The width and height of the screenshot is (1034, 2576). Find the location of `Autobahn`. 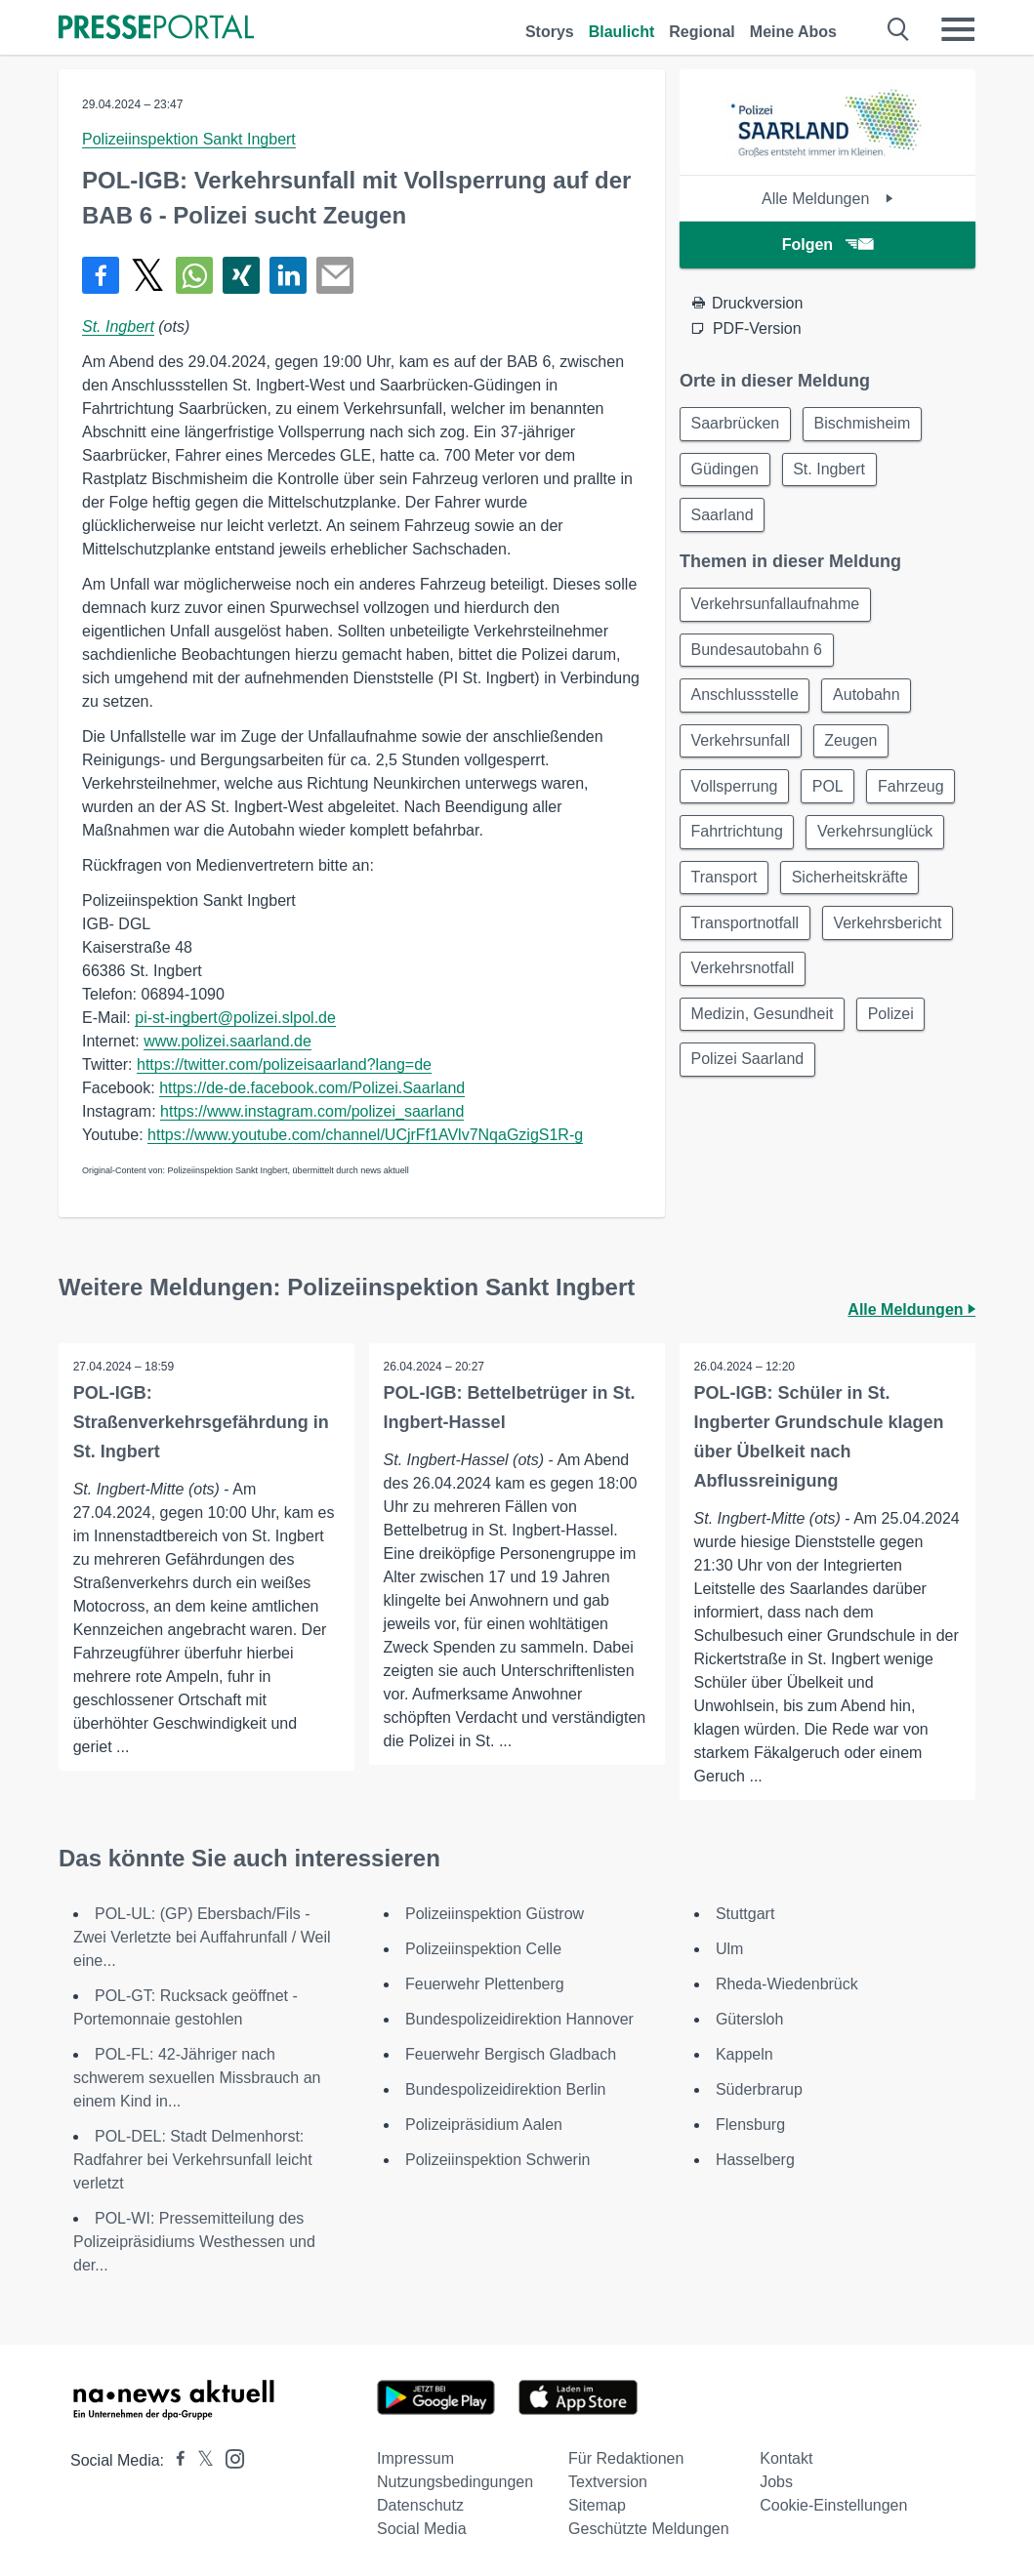

Autobahn is located at coordinates (870, 702).